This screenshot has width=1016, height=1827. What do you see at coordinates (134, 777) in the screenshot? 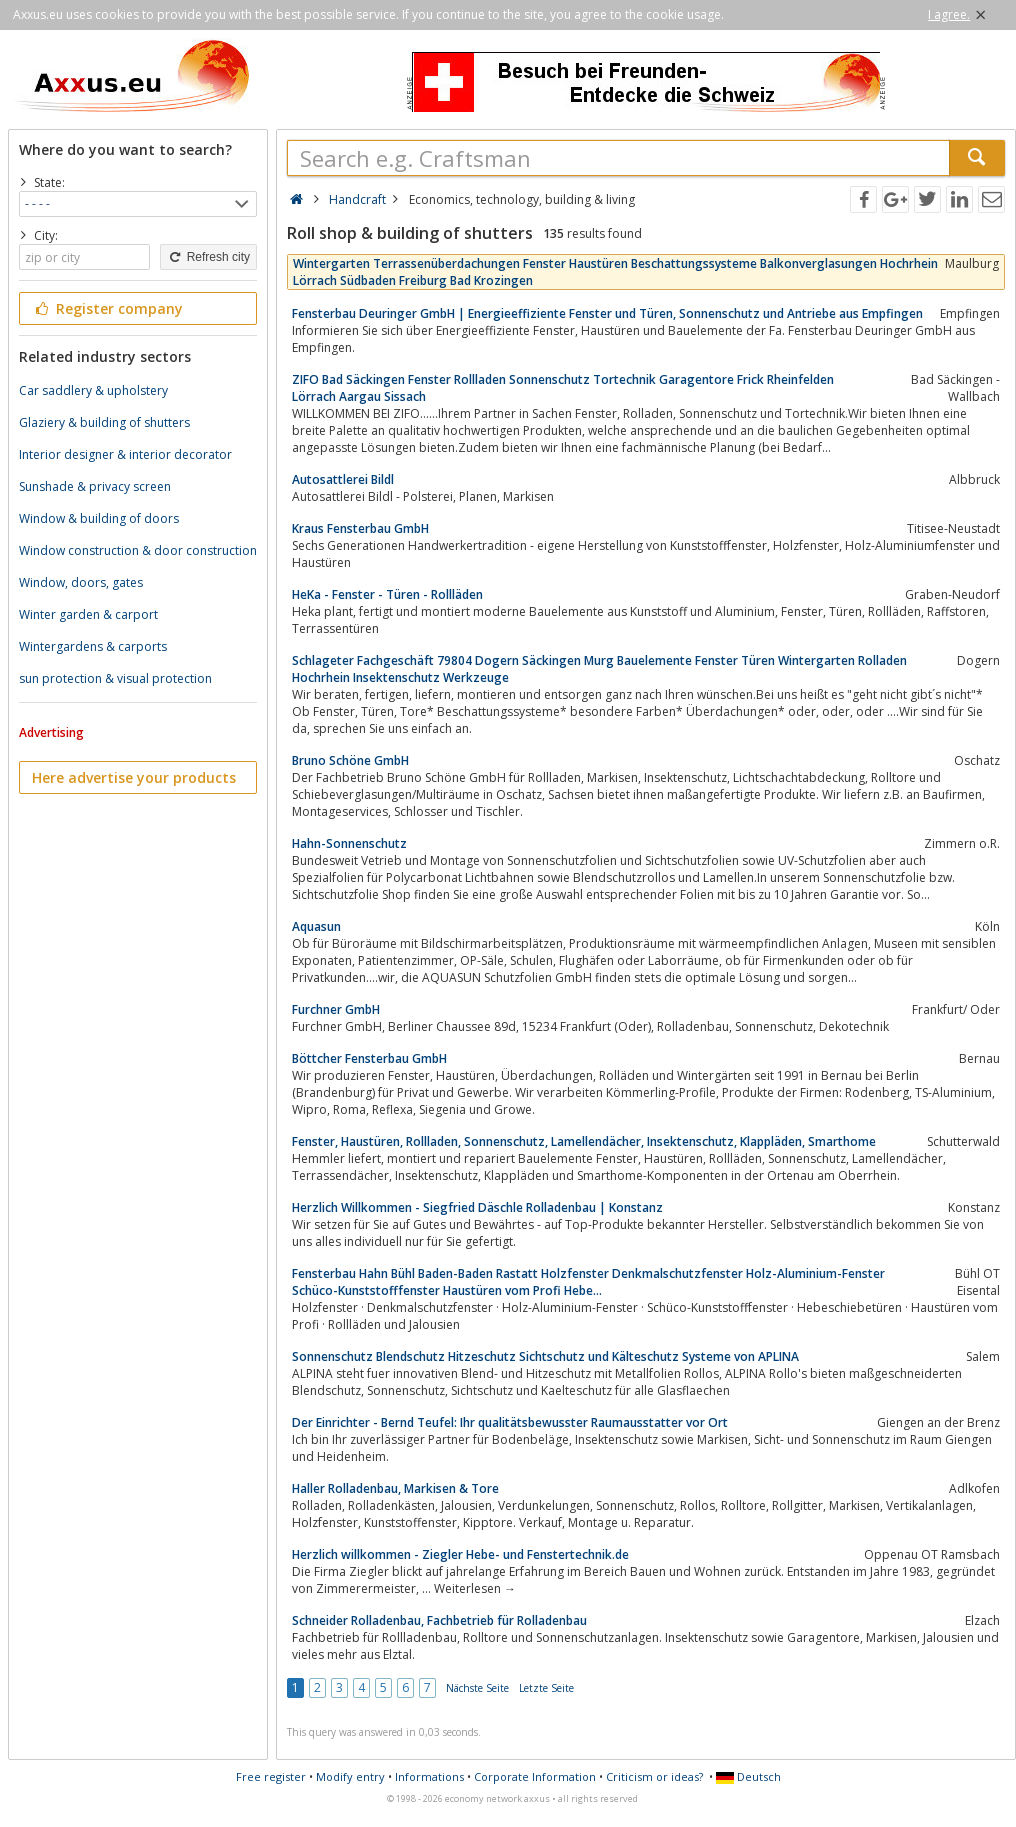
I see `Here advertise your products` at bounding box center [134, 777].